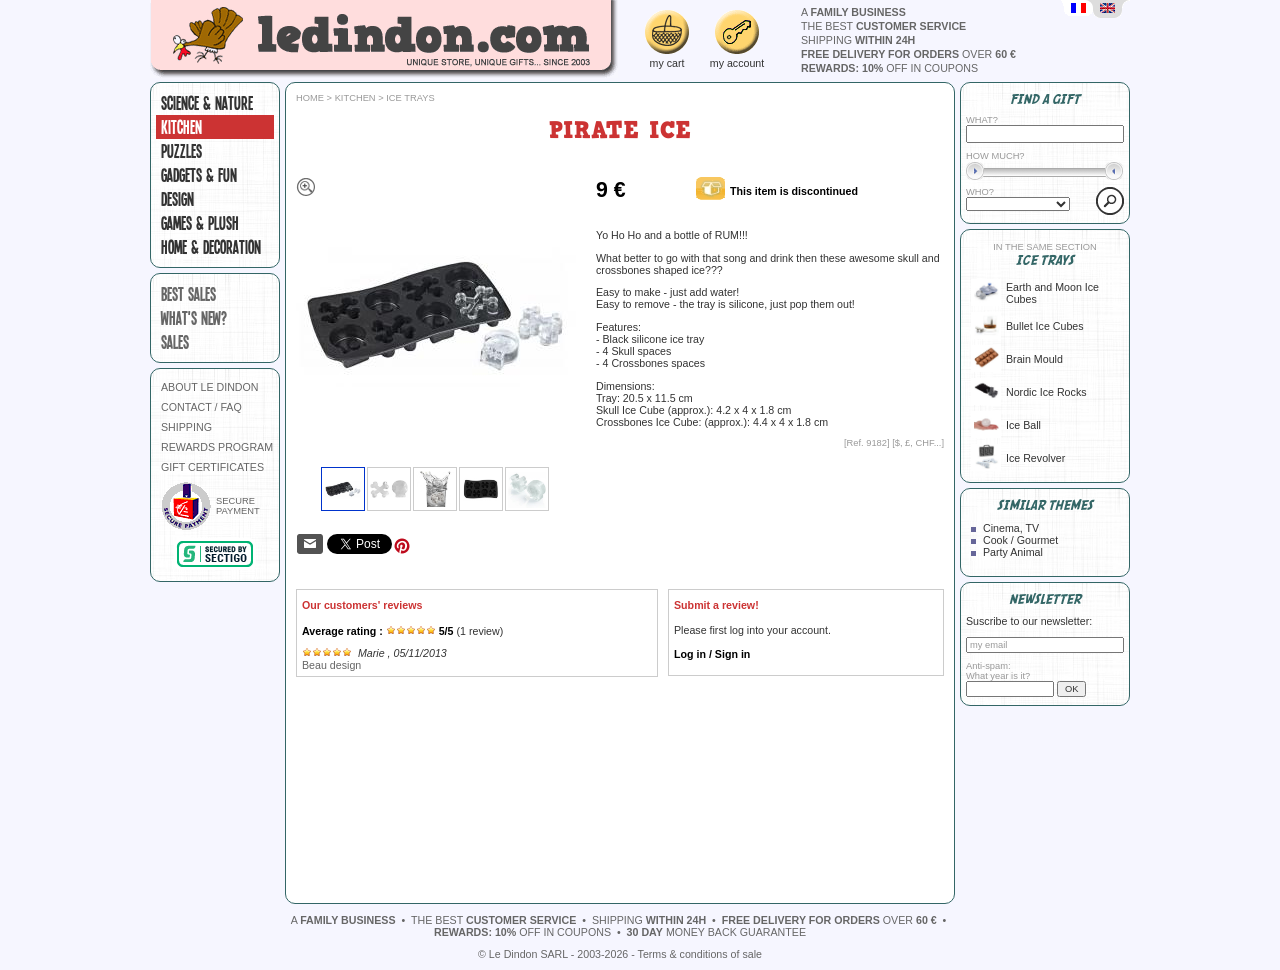  I want to click on REWARDS PROGRAM, so click(217, 447).